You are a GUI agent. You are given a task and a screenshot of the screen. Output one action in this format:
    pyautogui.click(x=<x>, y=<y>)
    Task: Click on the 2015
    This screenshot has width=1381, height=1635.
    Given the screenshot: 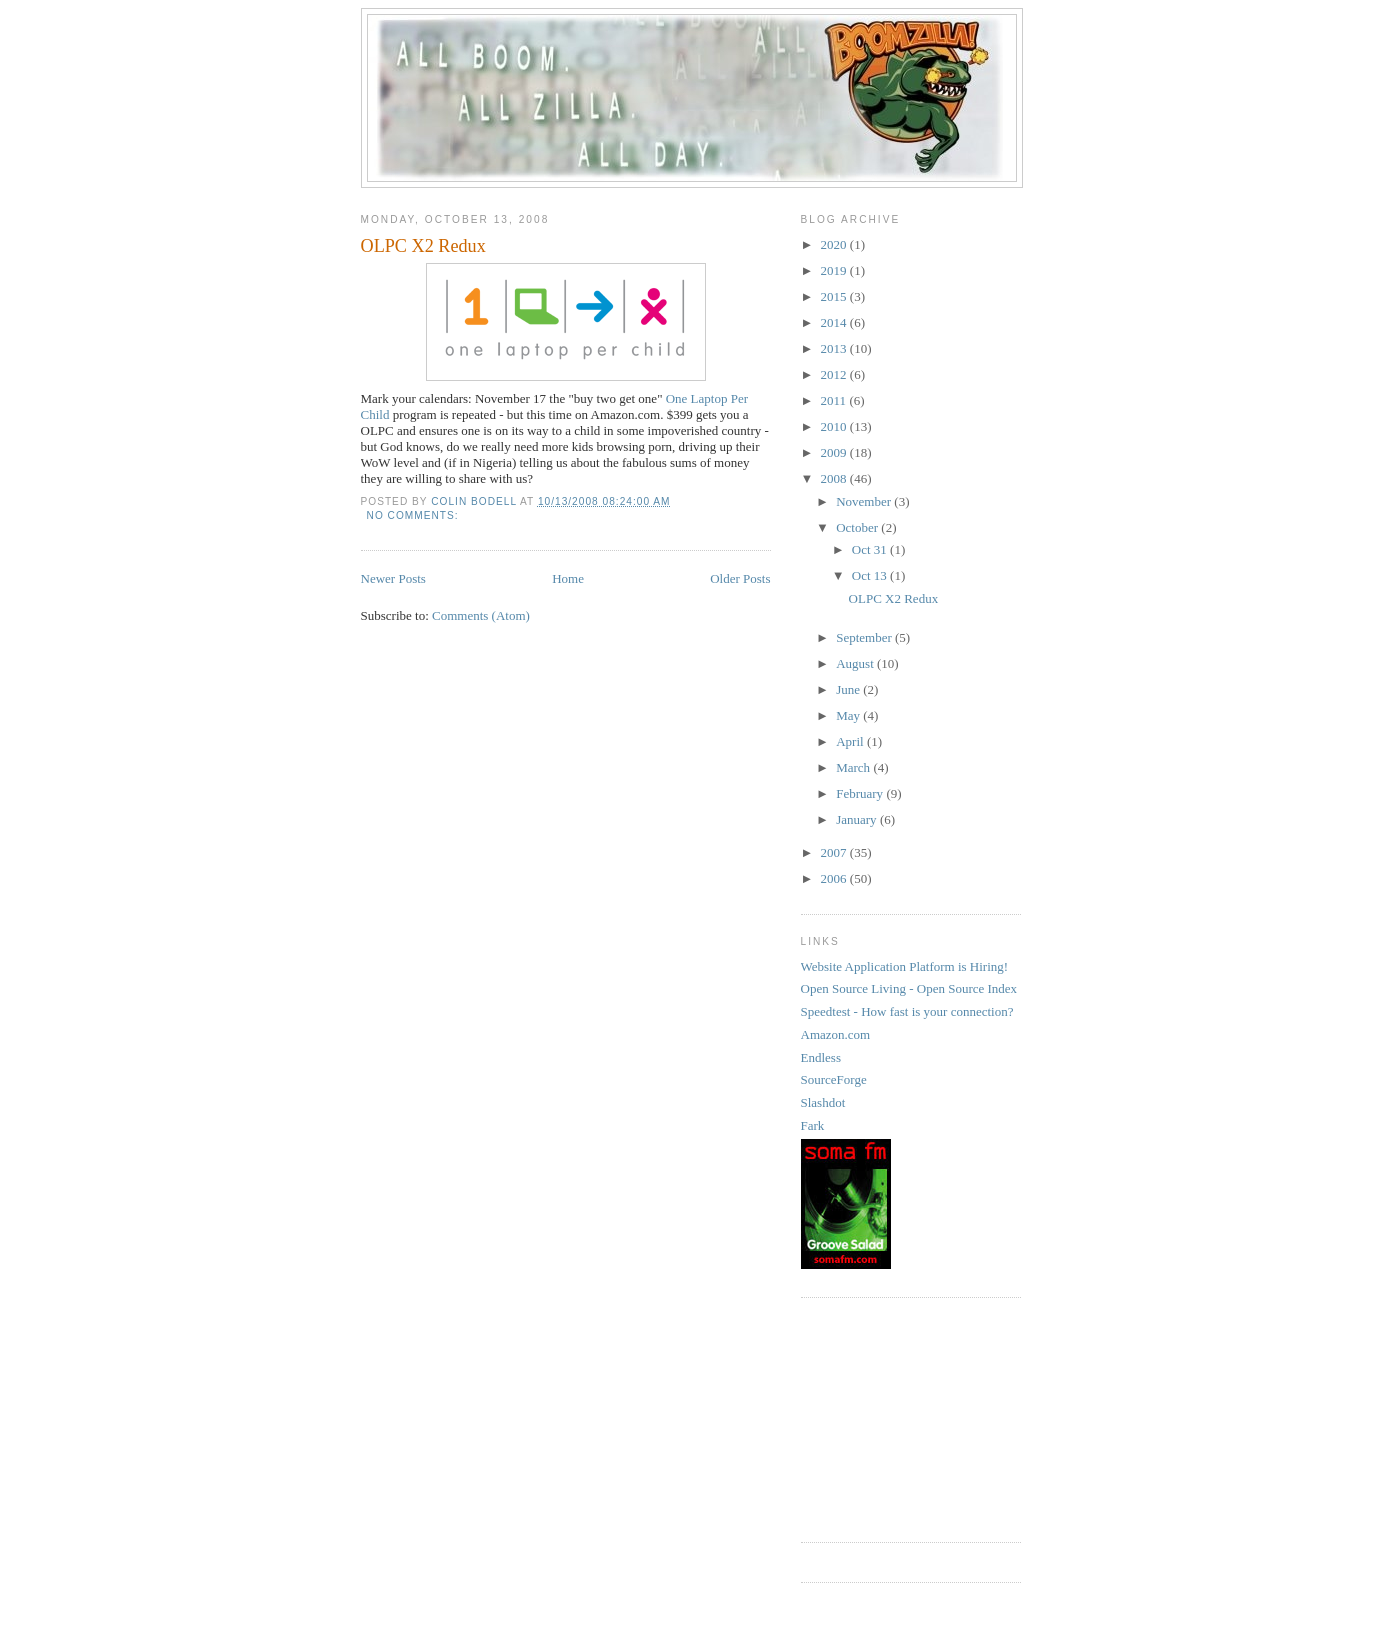 What is the action you would take?
    pyautogui.click(x=835, y=296)
    